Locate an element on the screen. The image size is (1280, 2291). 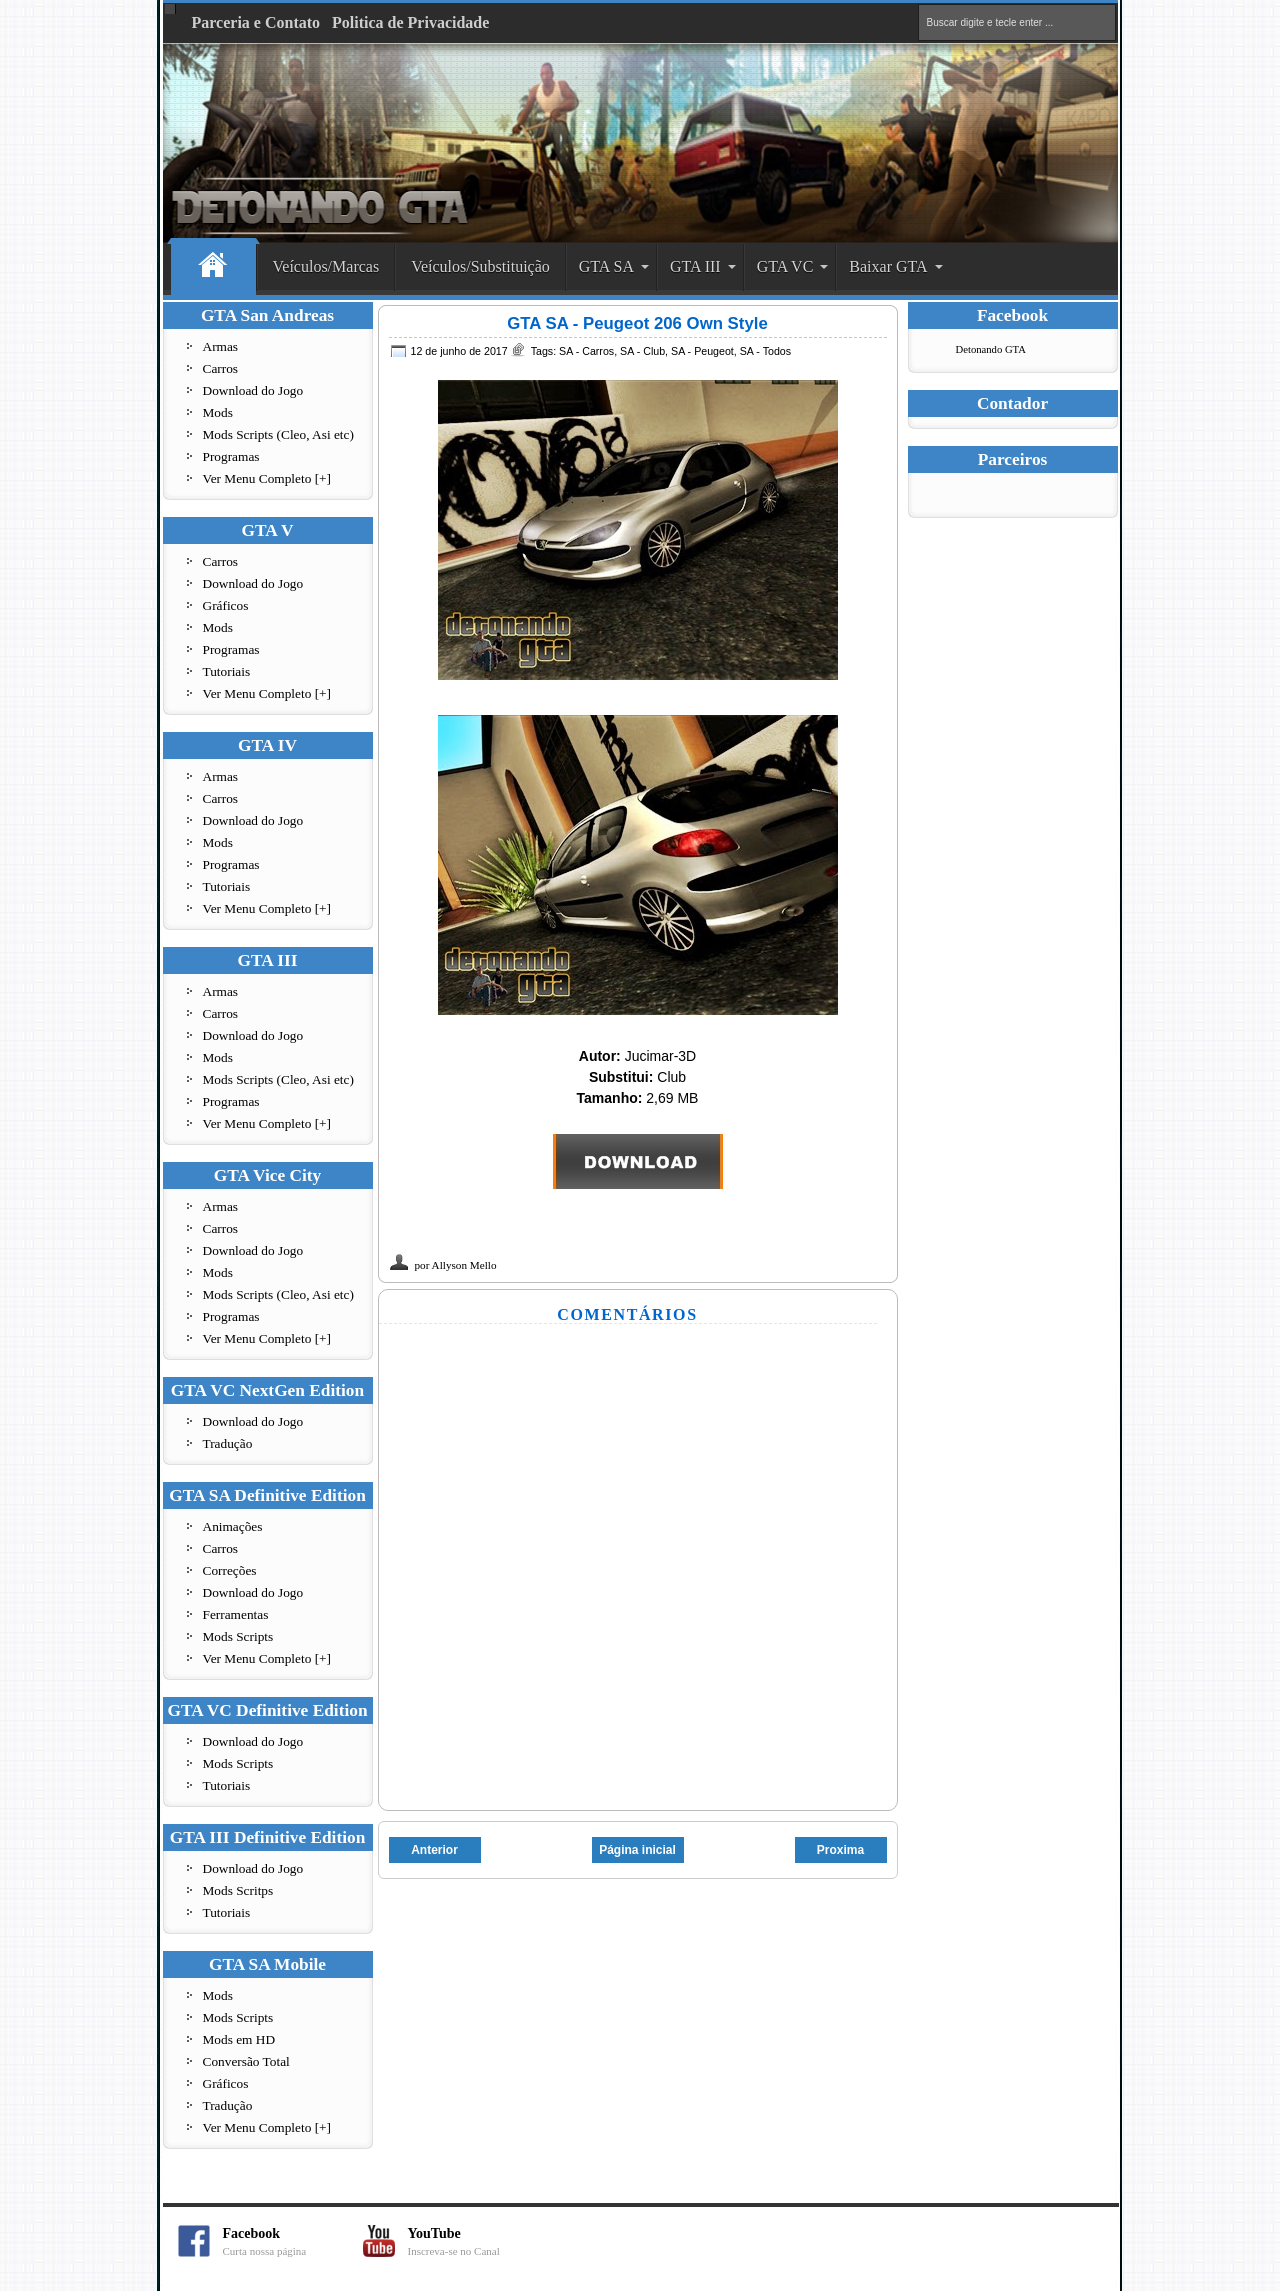
Conversão Total is located at coordinates (246, 2061).